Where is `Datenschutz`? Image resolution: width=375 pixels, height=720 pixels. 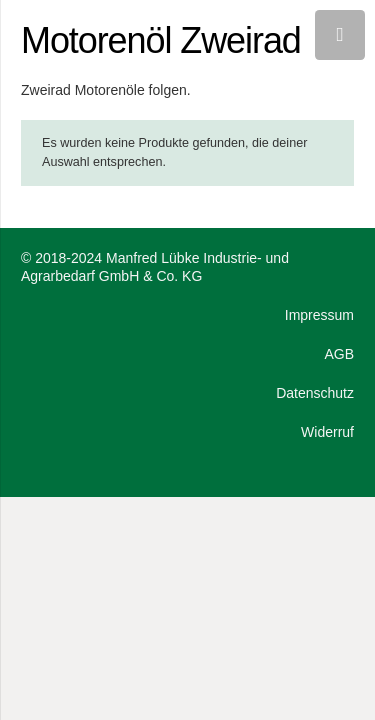
Datenschutz is located at coordinates (315, 393).